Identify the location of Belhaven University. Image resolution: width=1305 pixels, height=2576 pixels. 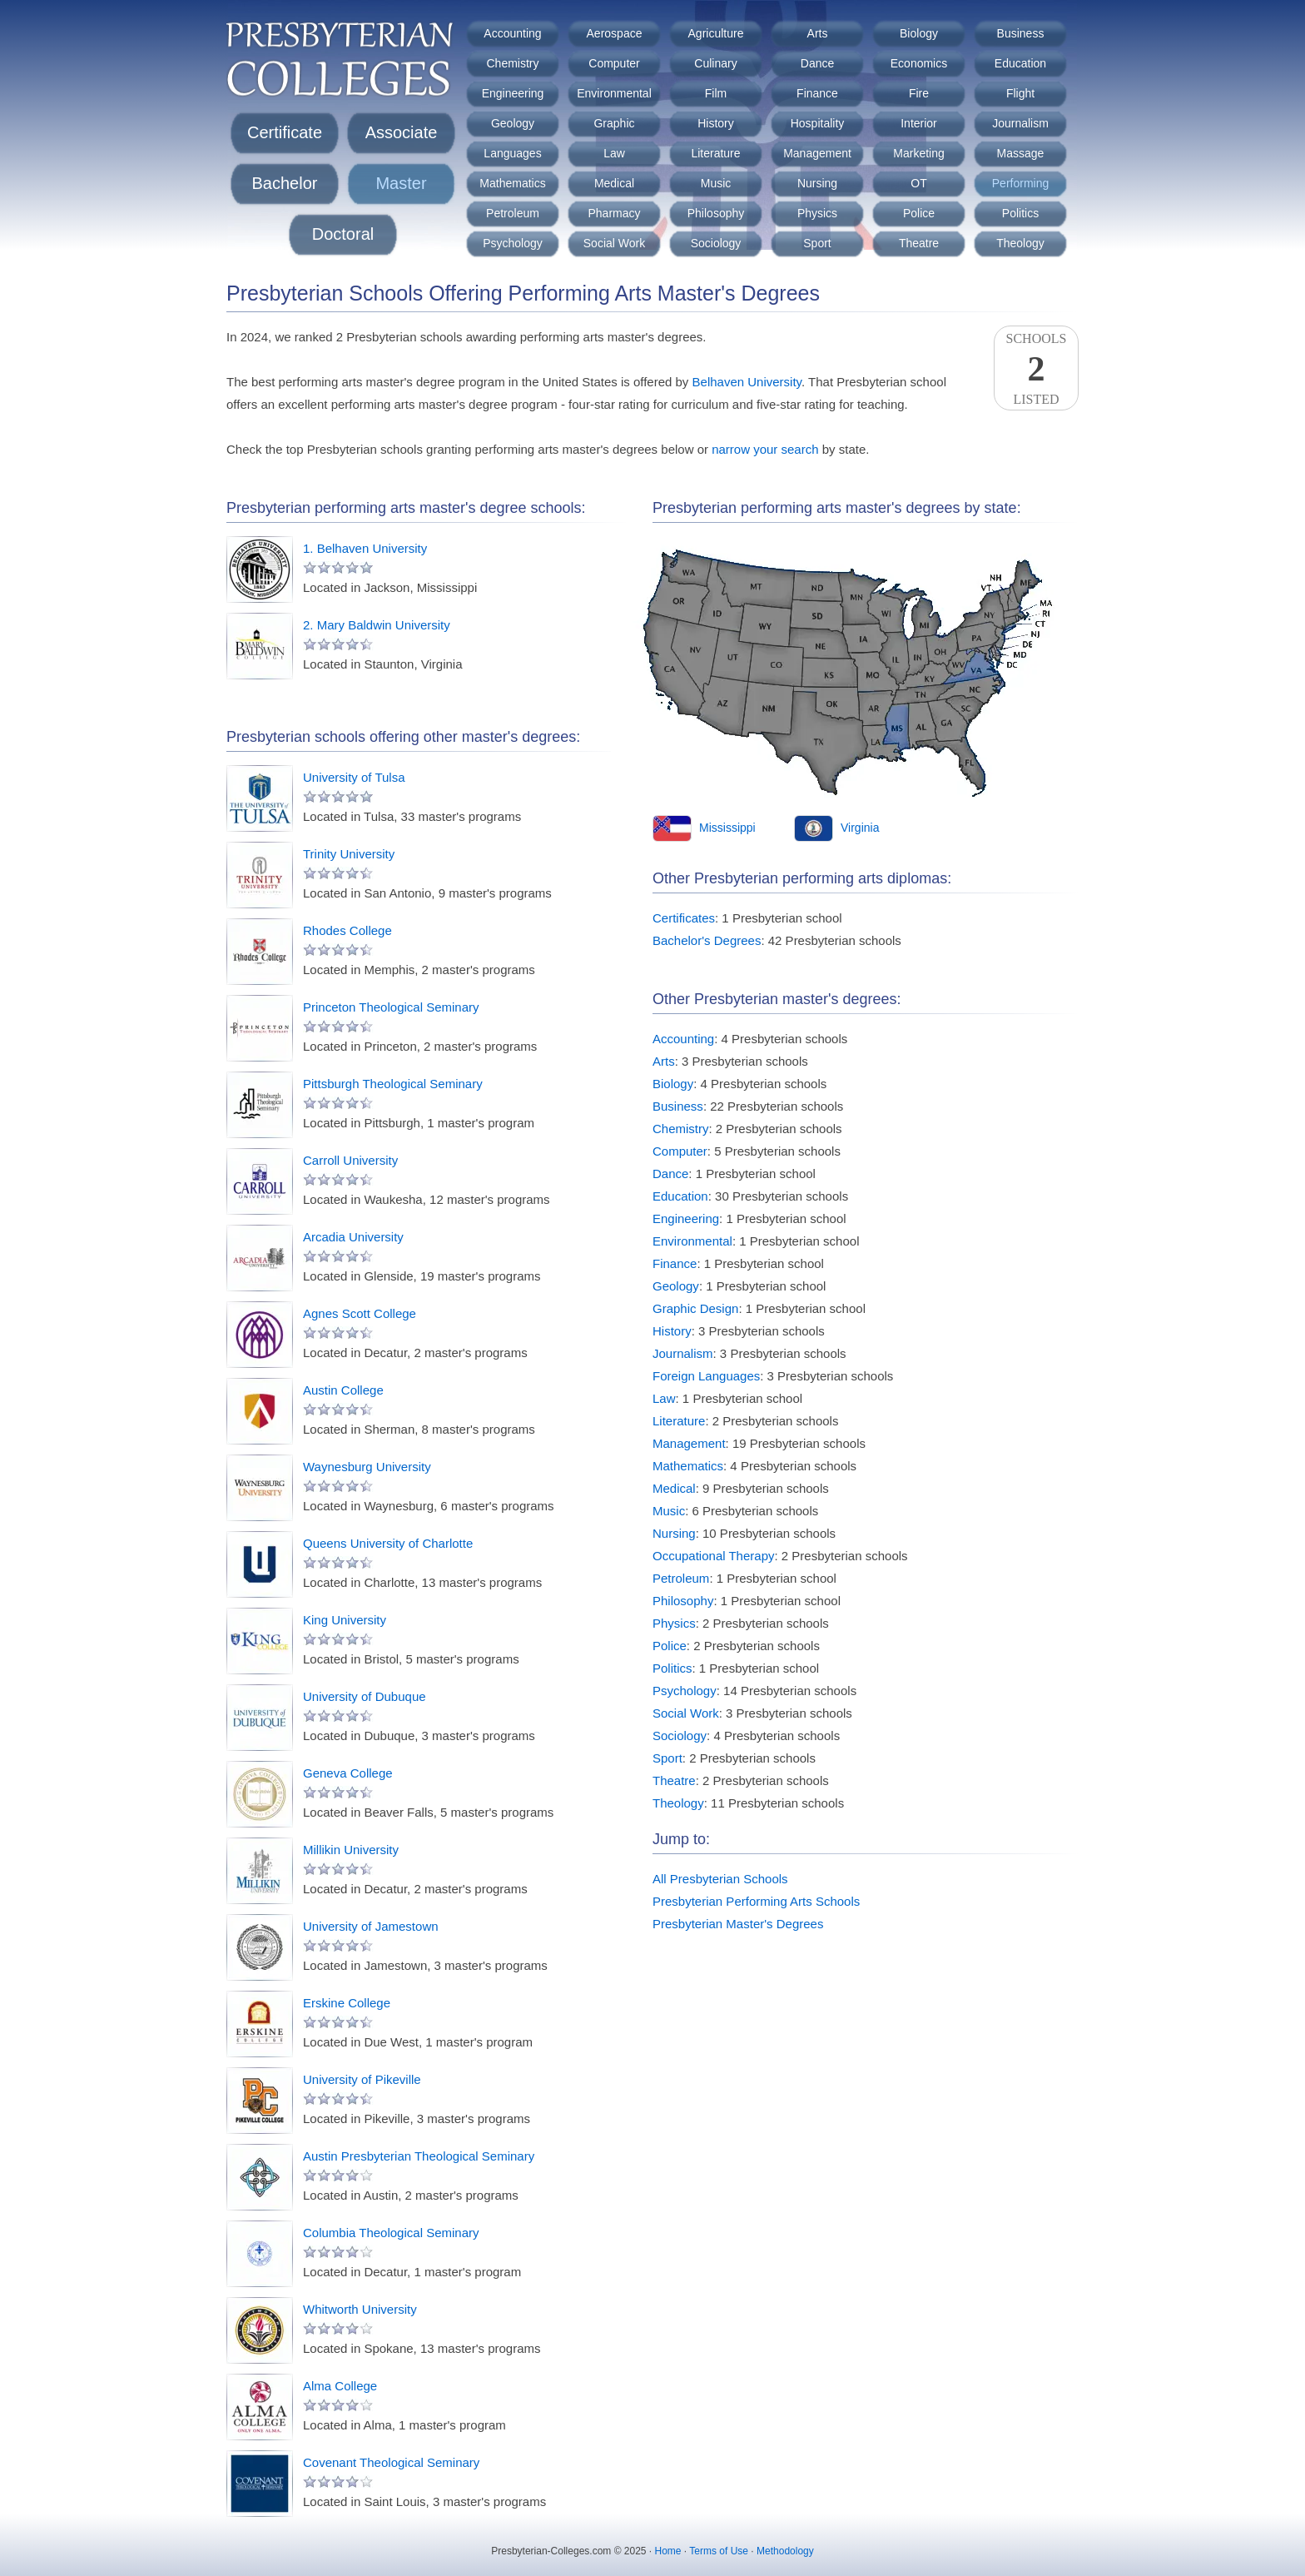
(746, 382).